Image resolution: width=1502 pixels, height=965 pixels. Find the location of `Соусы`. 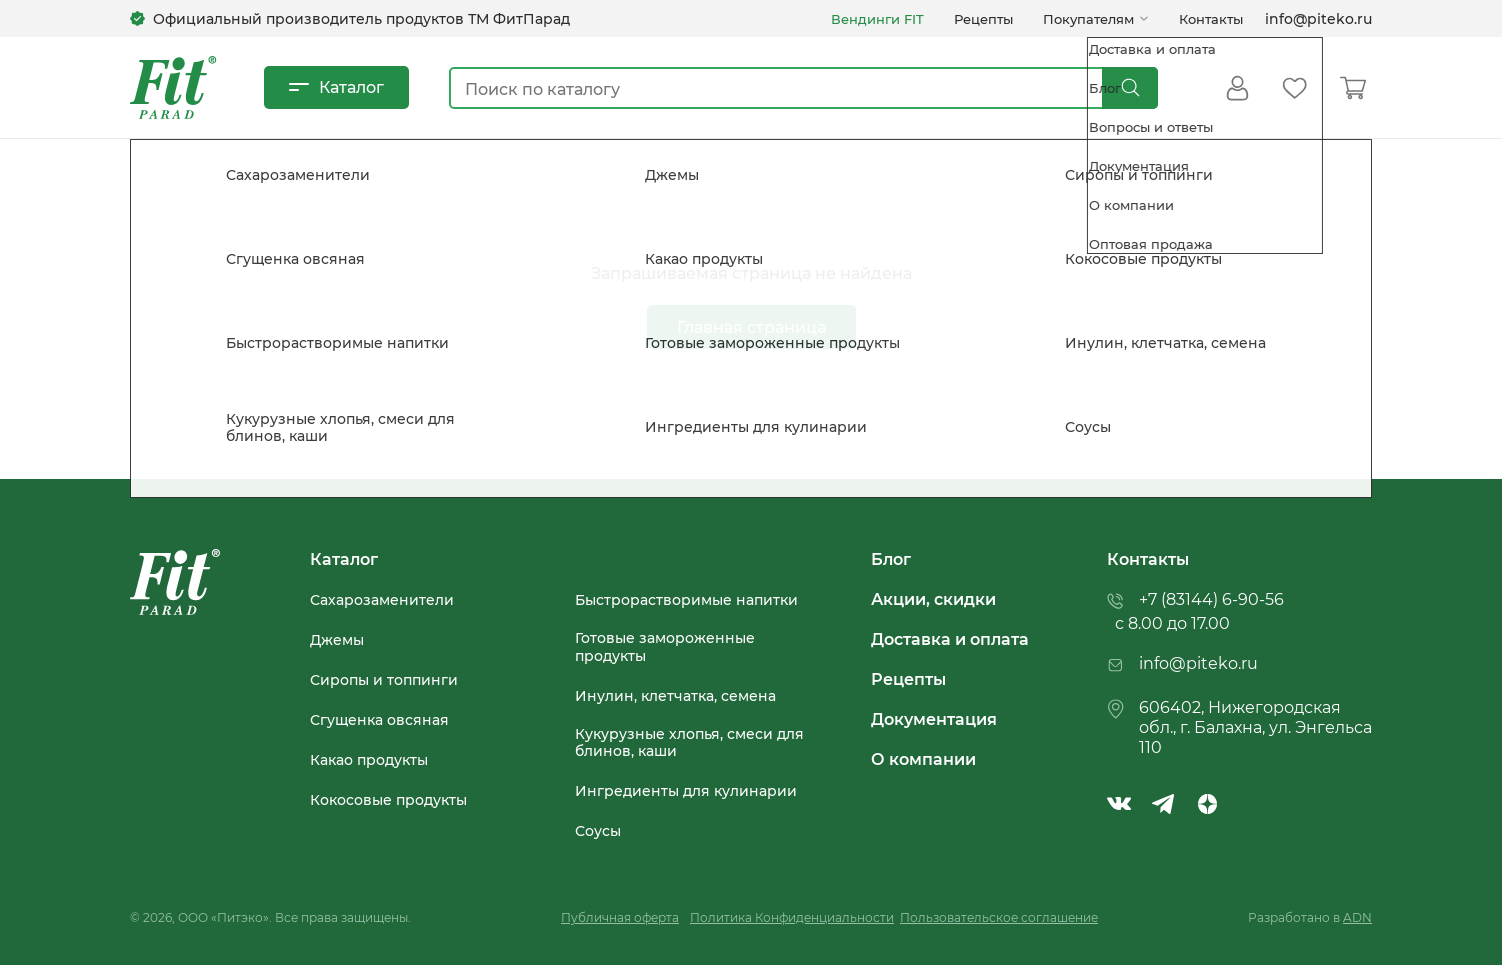

Соусы is located at coordinates (598, 831).